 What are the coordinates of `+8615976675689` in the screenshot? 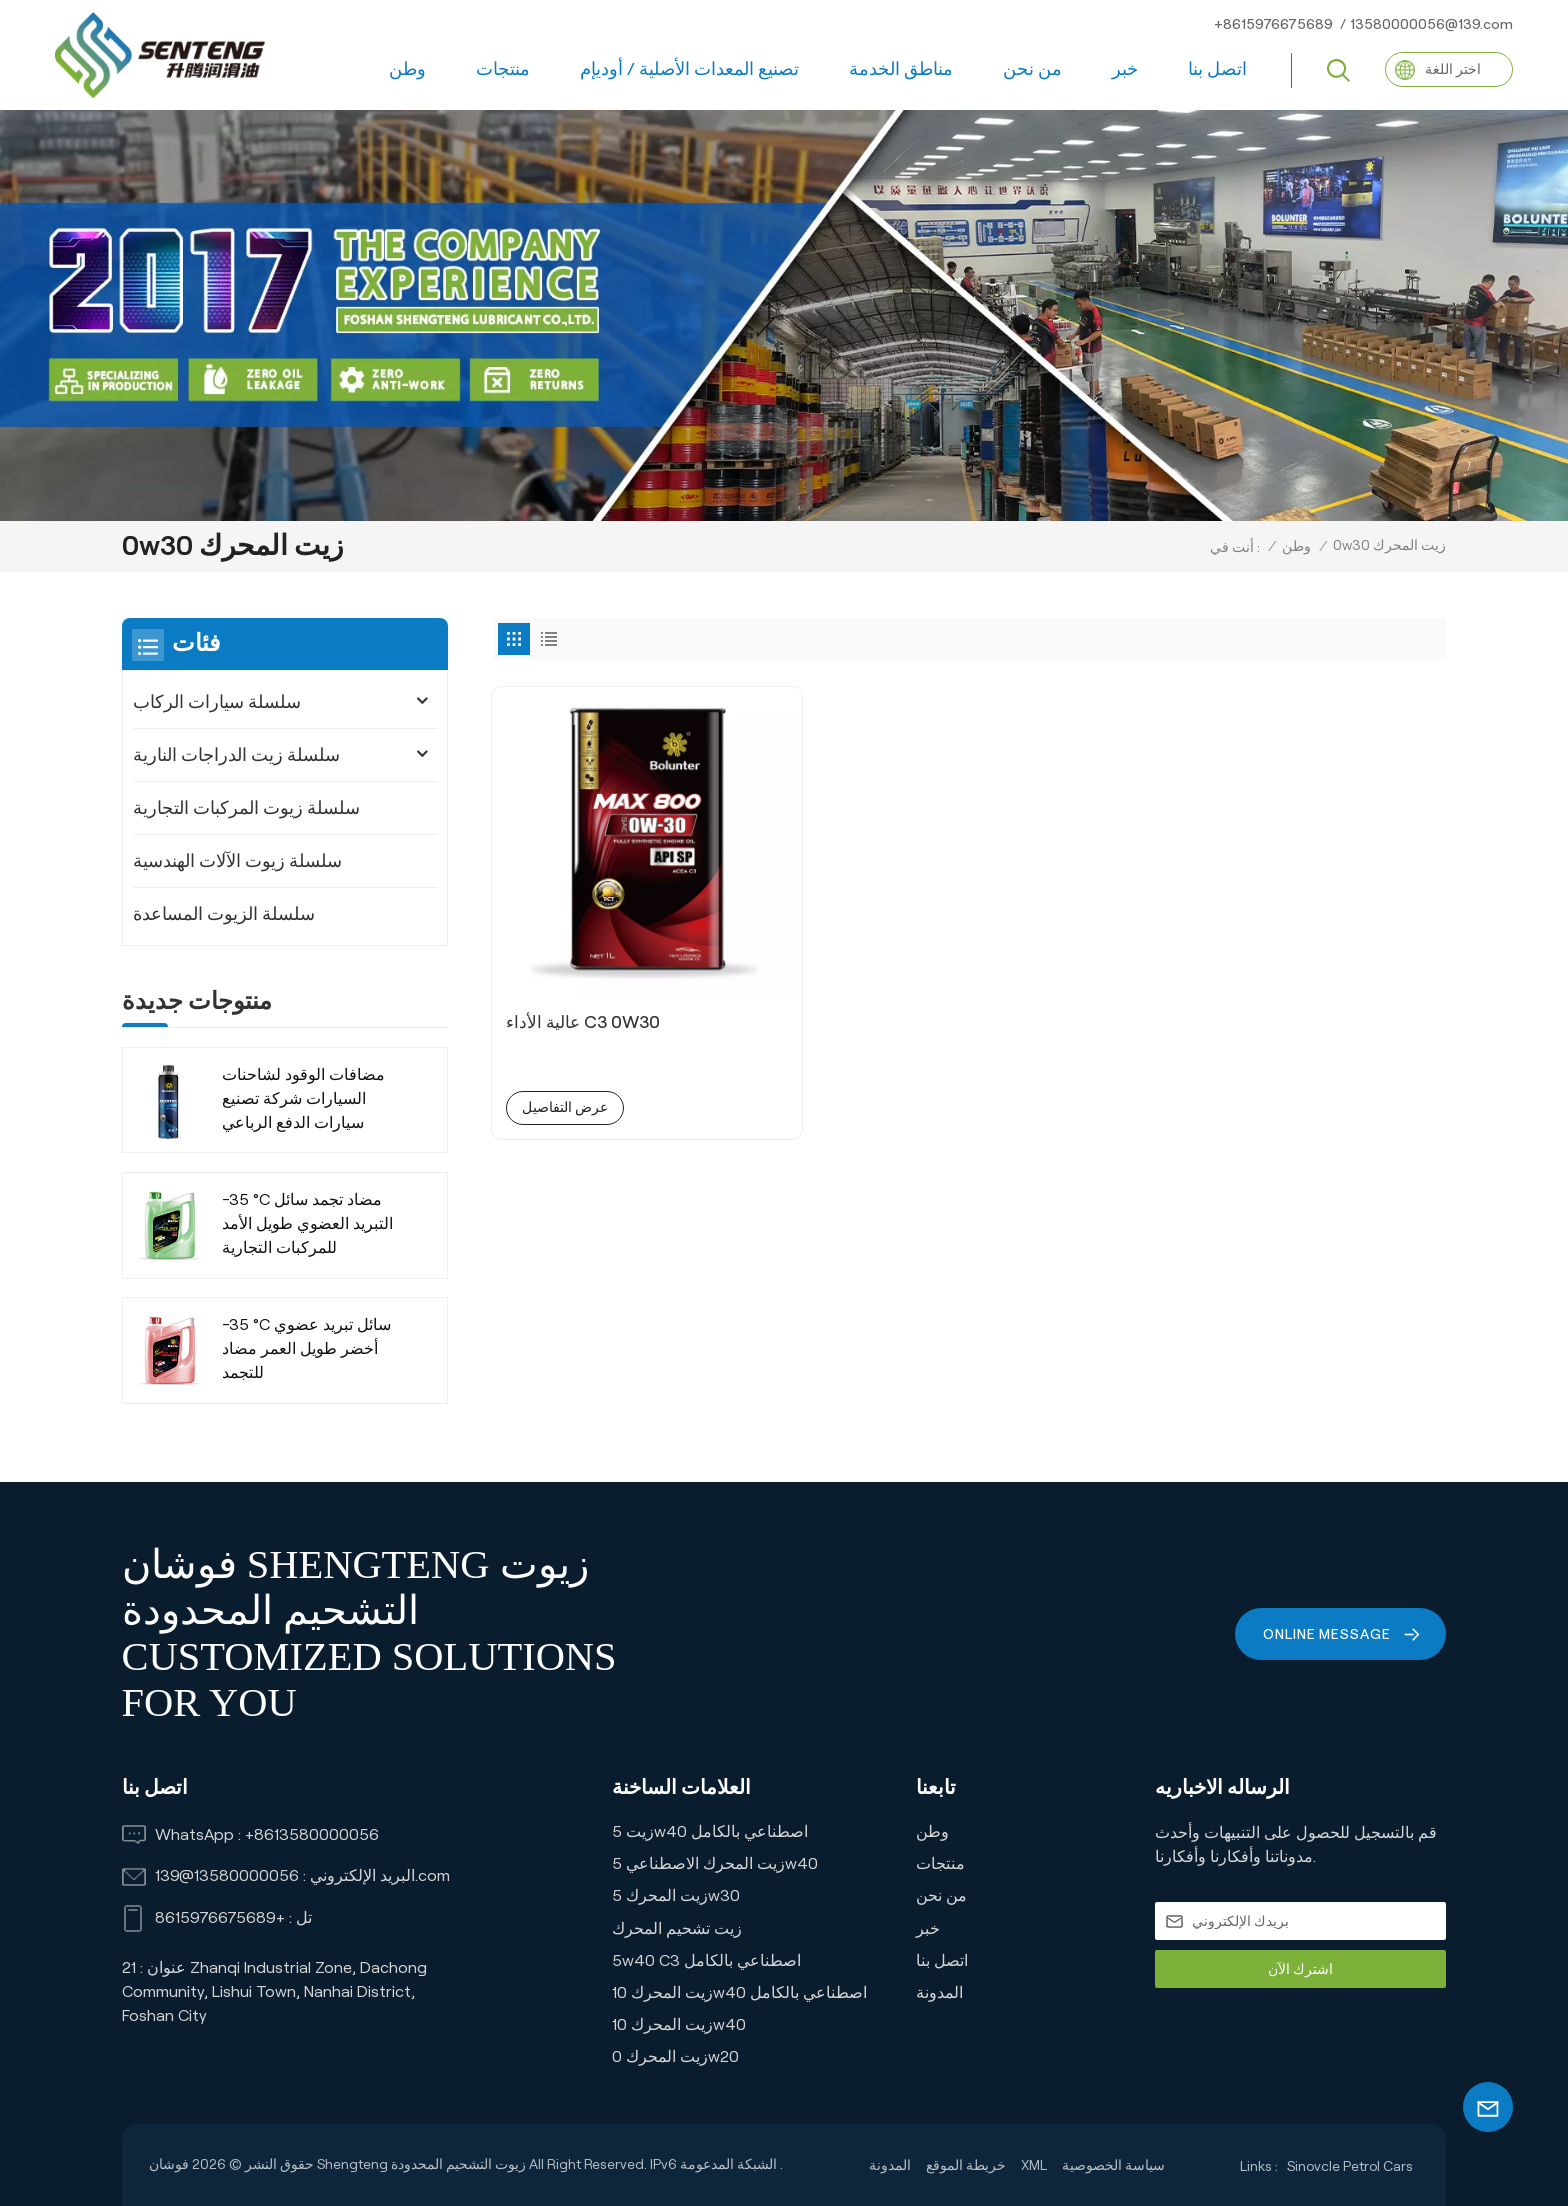 It's located at (1273, 24).